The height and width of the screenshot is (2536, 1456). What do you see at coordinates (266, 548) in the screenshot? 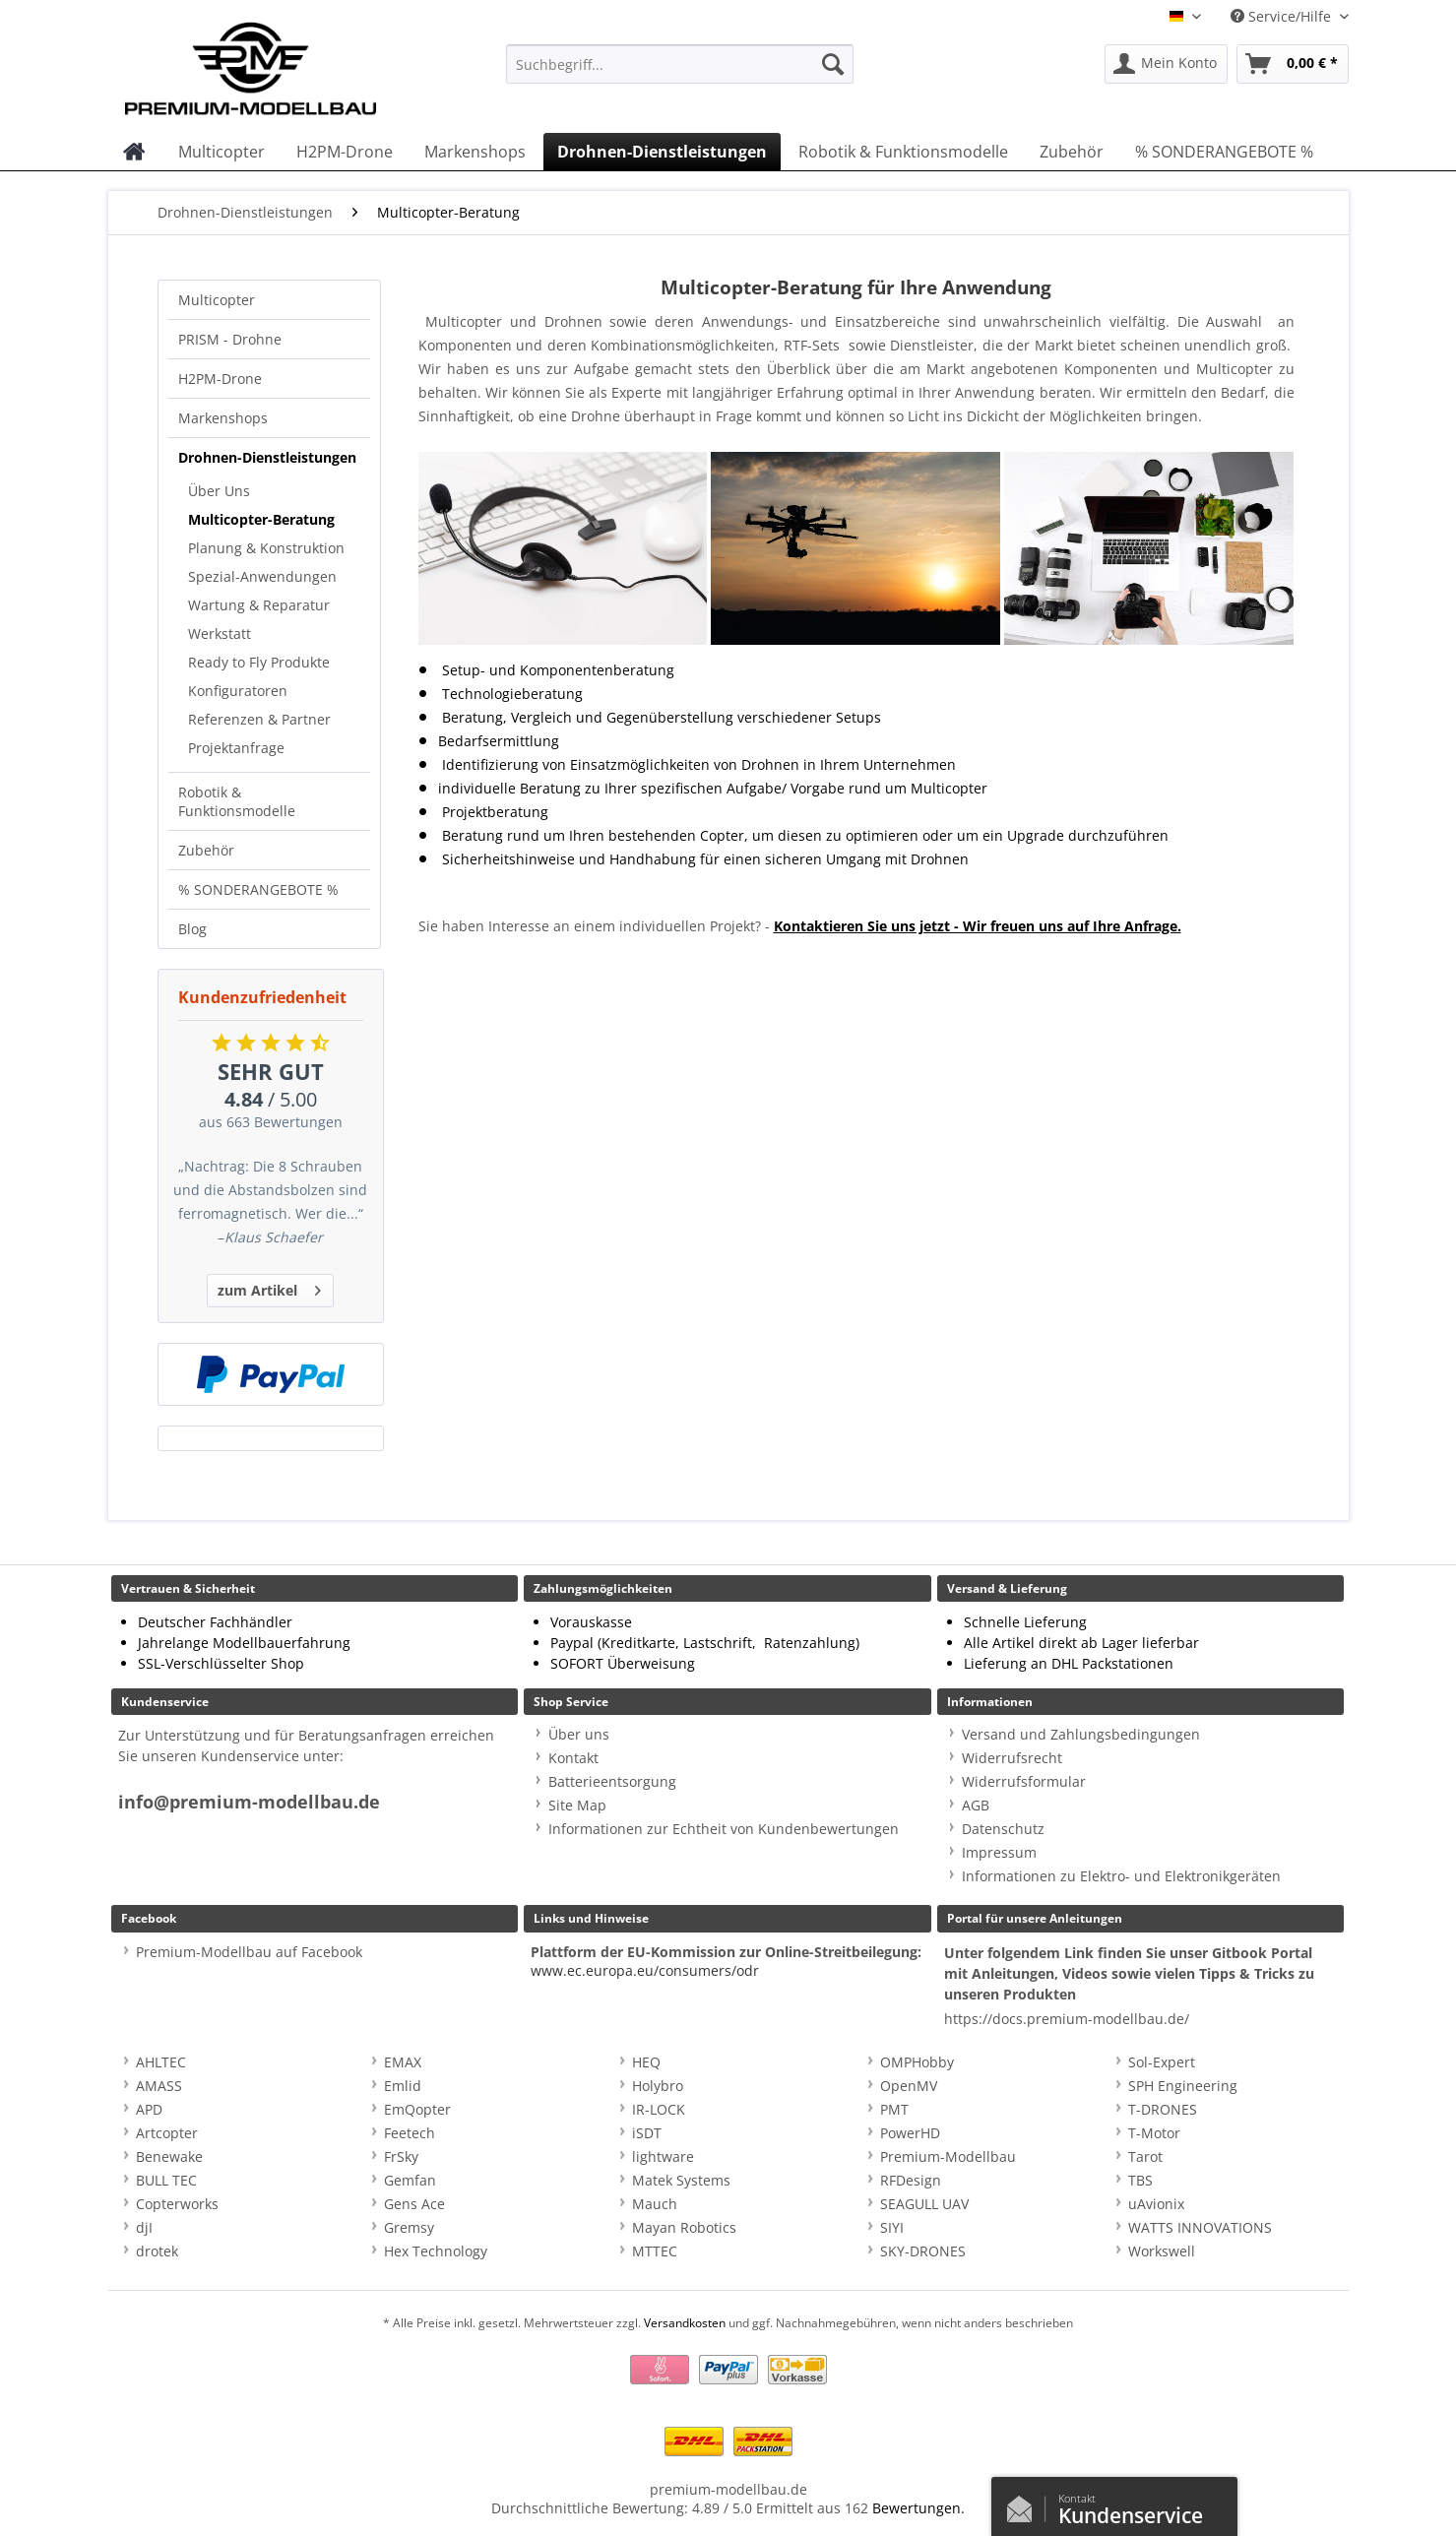
I see `Planung & Konstruktion` at bounding box center [266, 548].